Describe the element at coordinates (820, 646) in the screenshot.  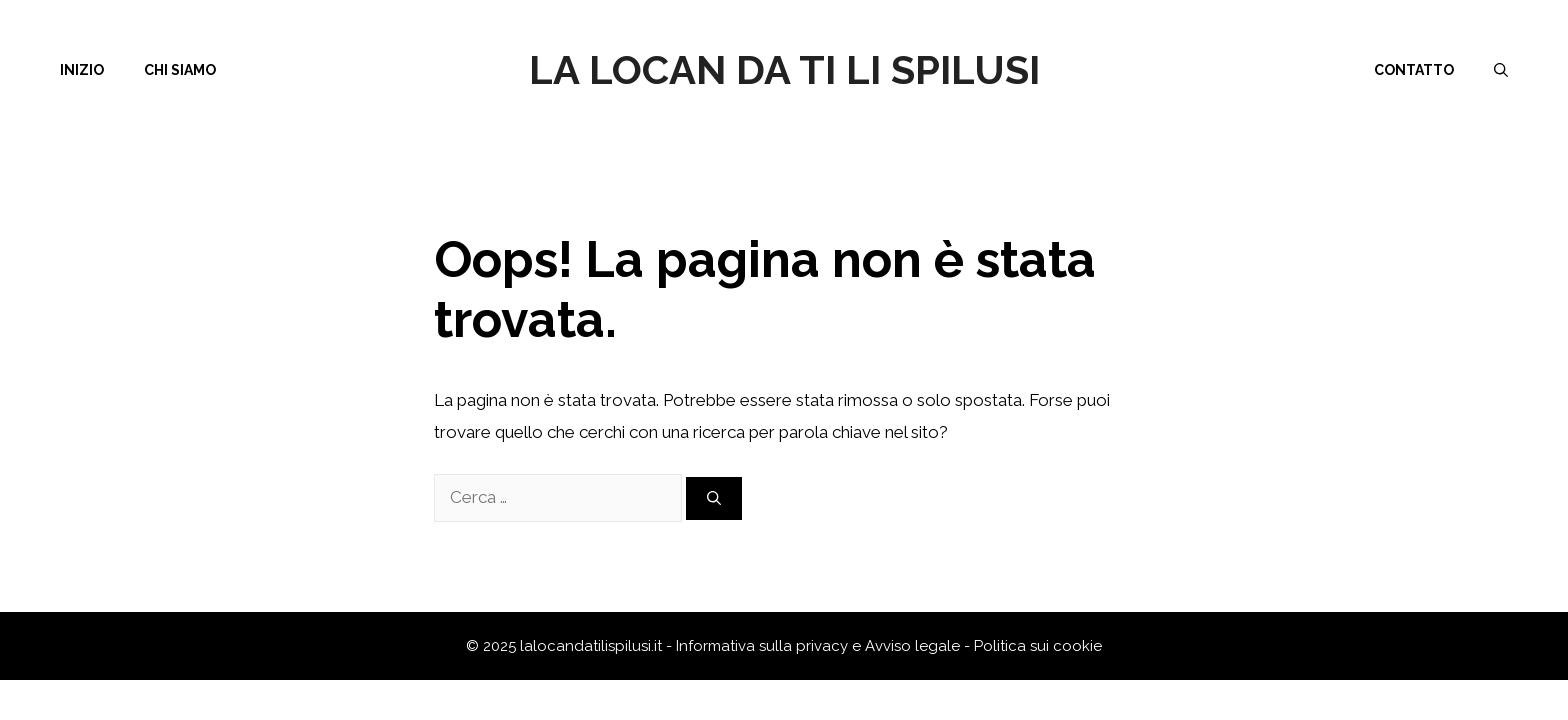
I see `Informativa sulla privacy e Avviso legale` at that location.